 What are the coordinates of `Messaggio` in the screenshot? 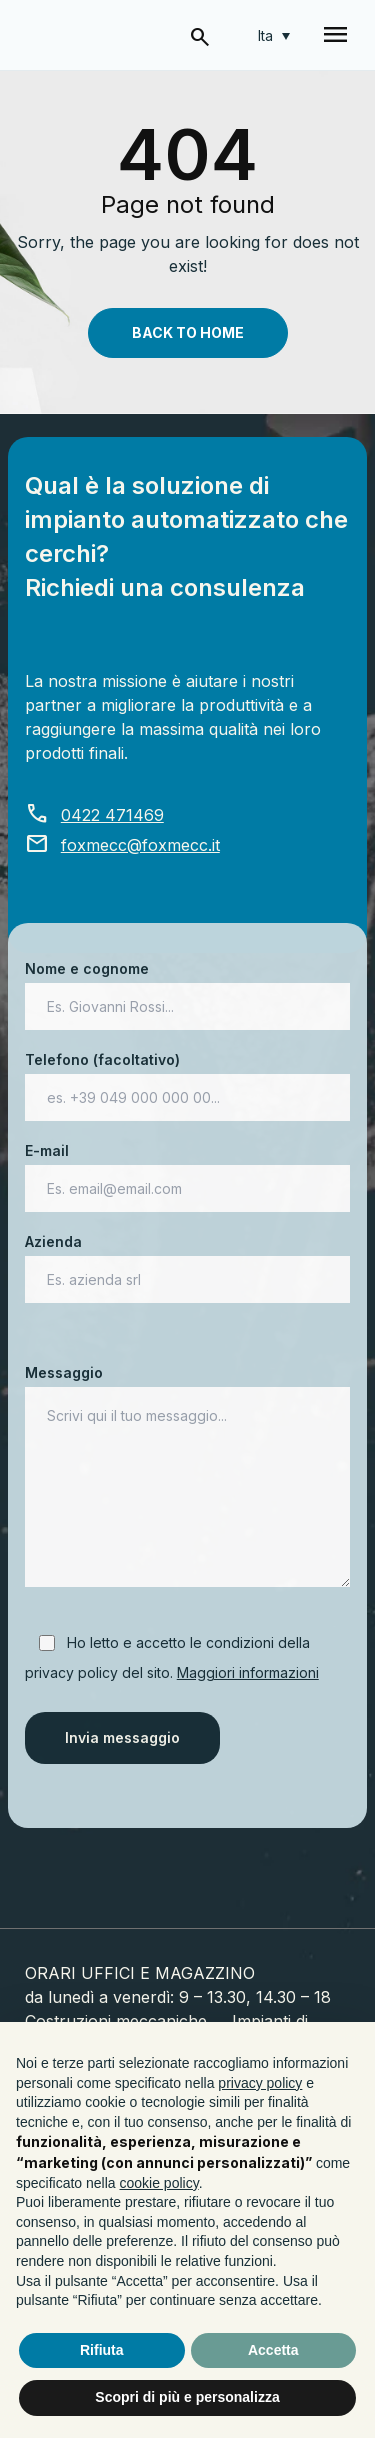 It's located at (188, 1477).